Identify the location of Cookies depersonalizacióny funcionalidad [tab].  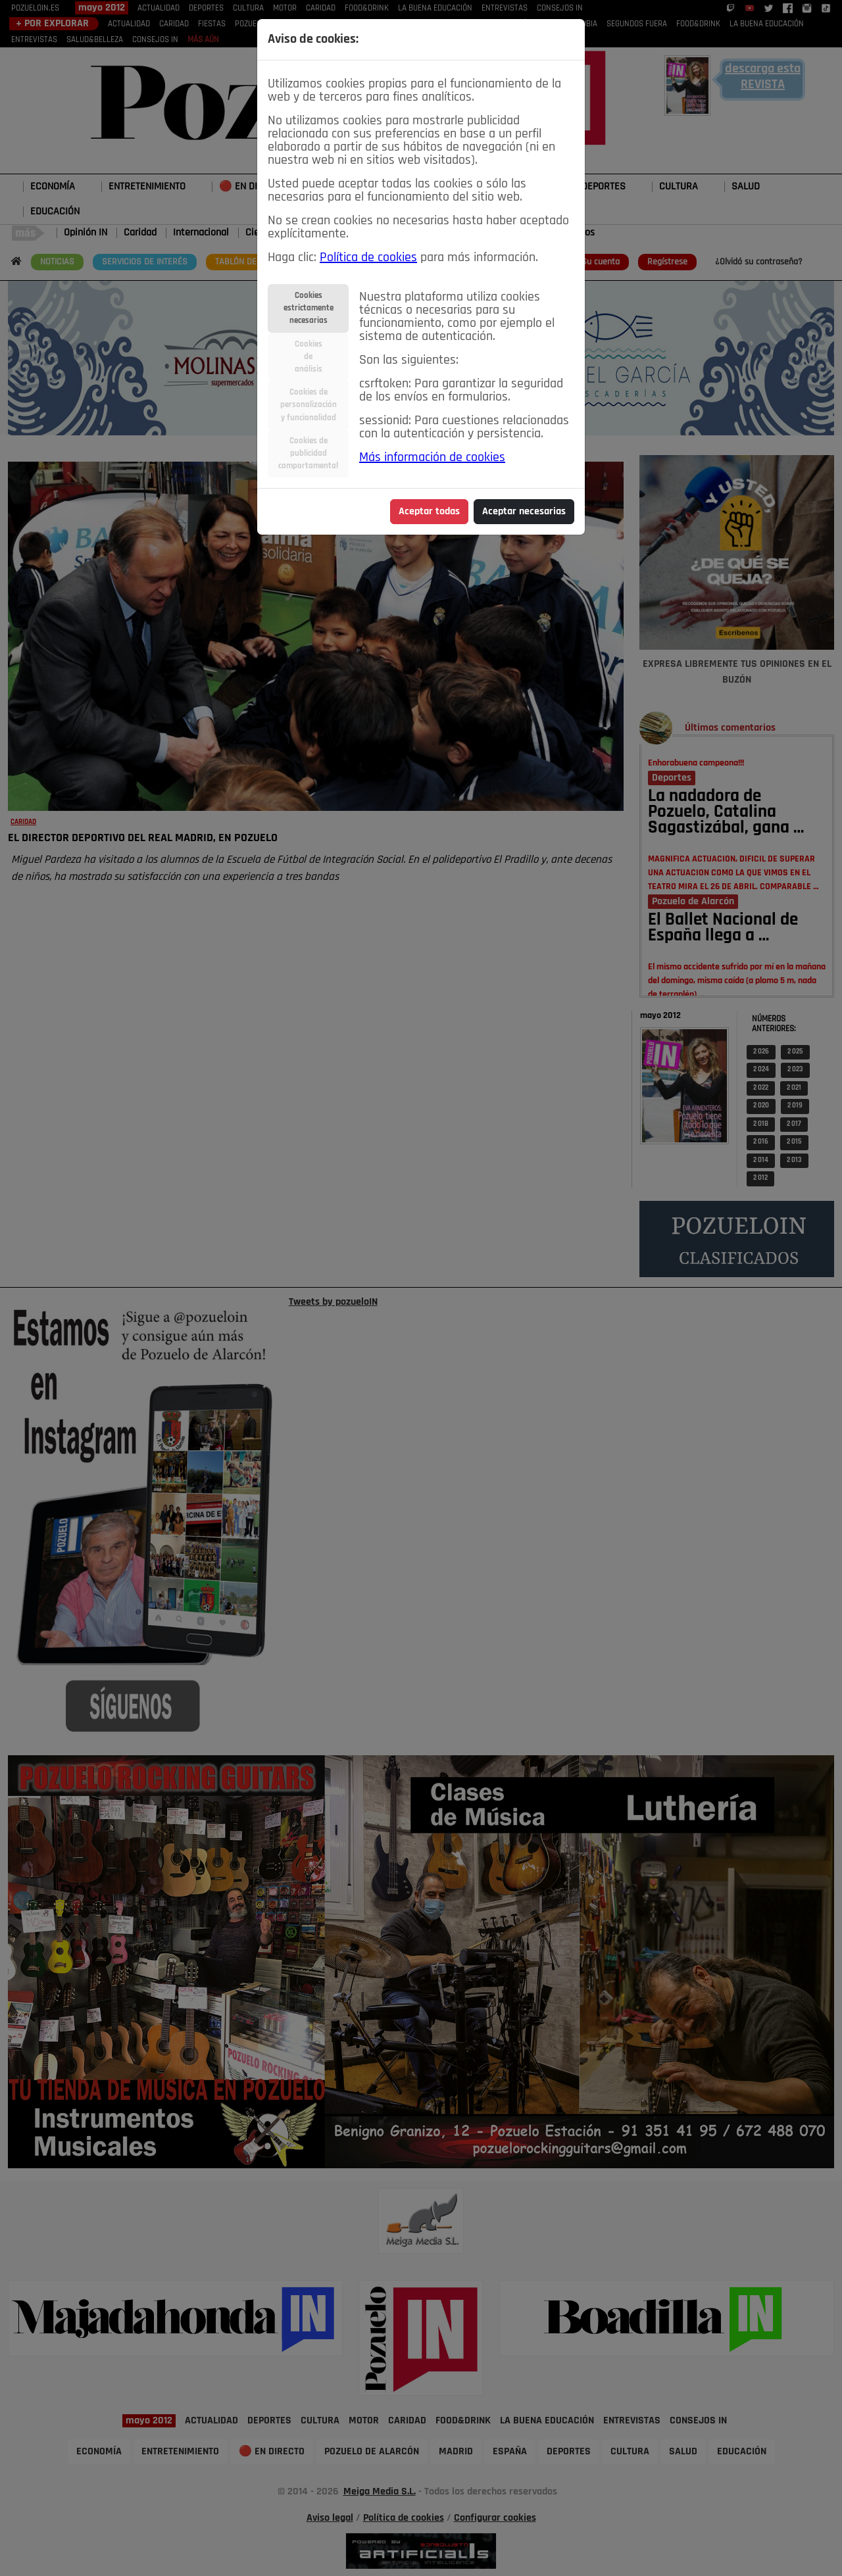
(308, 405).